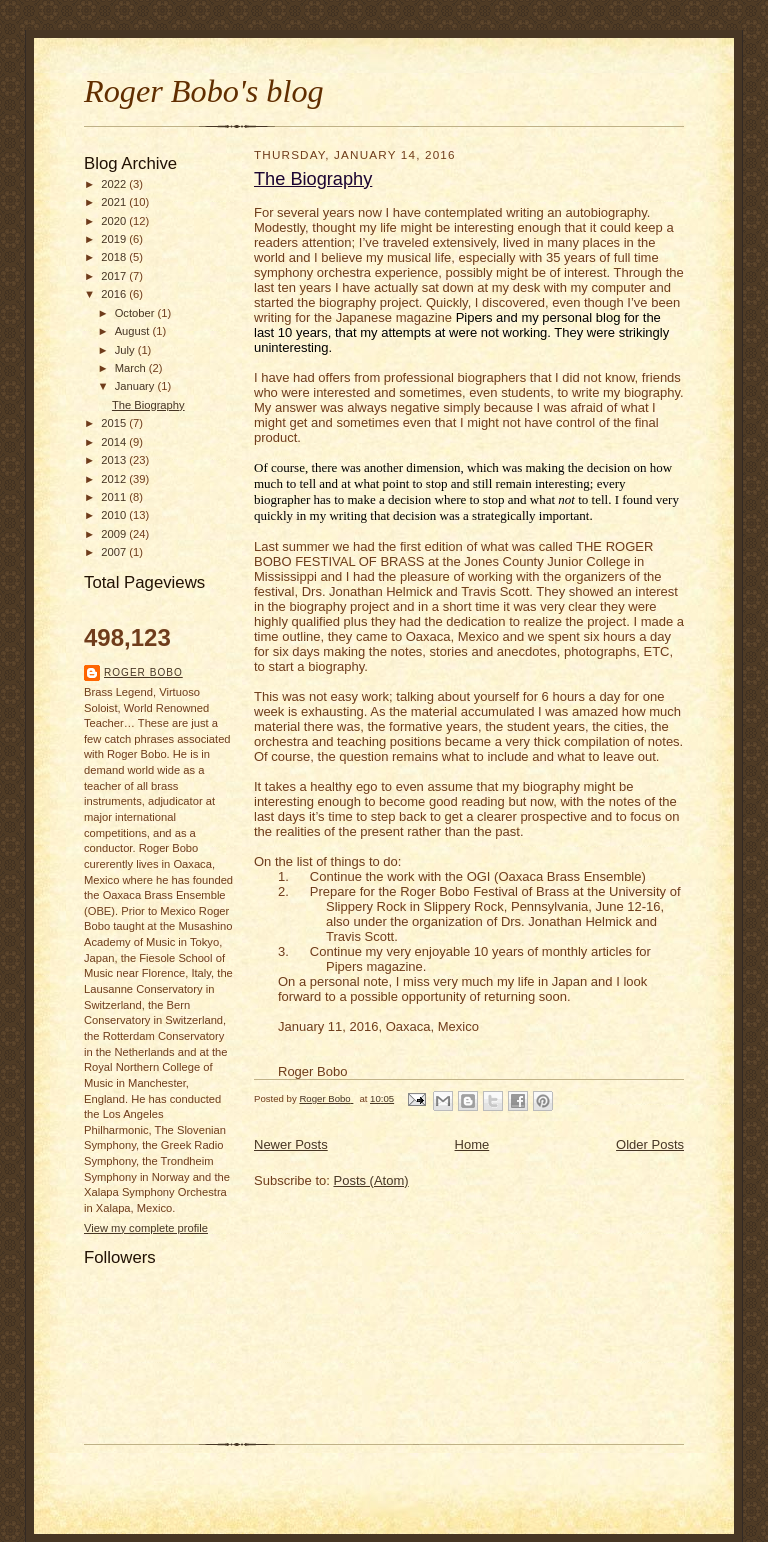  What do you see at coordinates (134, 331) in the screenshot?
I see `August` at bounding box center [134, 331].